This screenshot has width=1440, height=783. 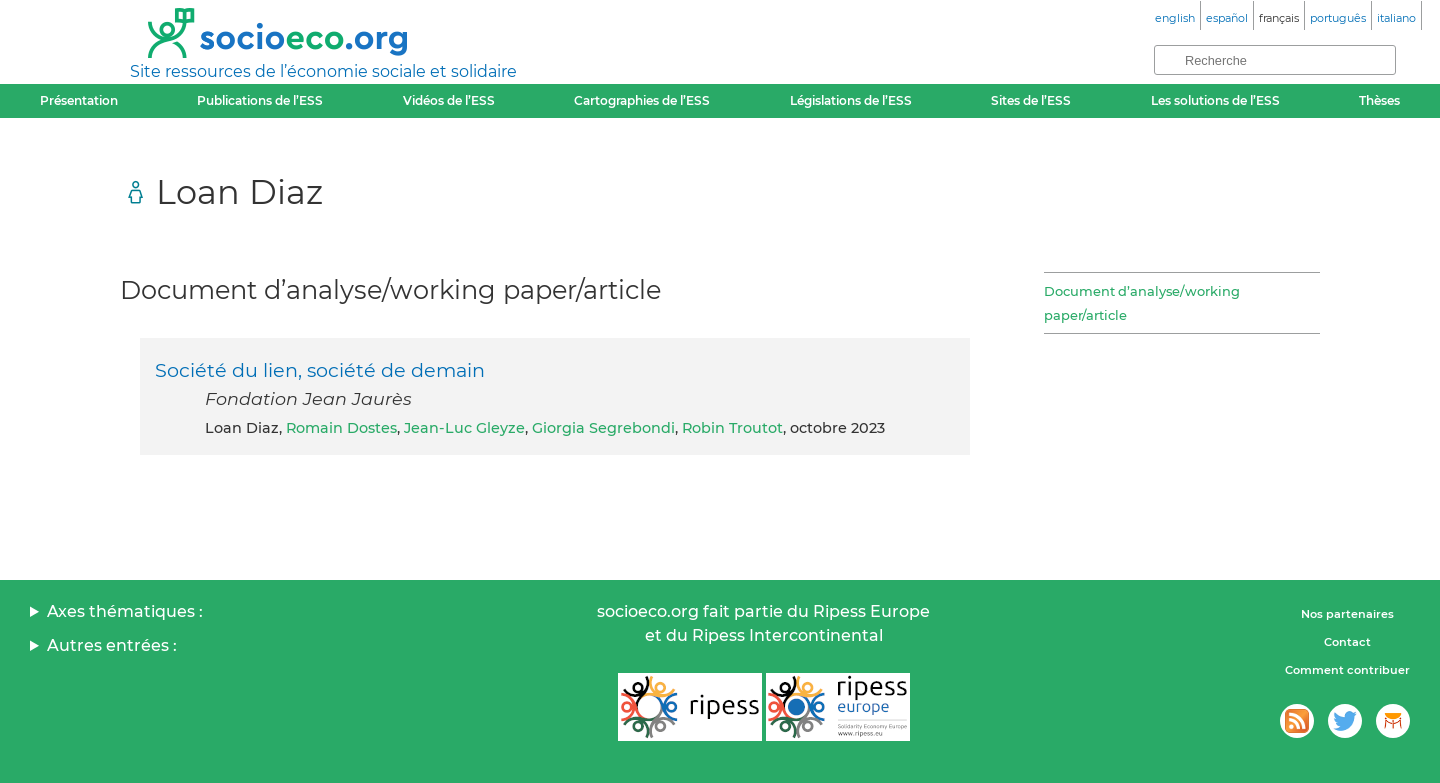 I want to click on Site ressources de l’économie sociale et solidaire, so click(x=323, y=71).